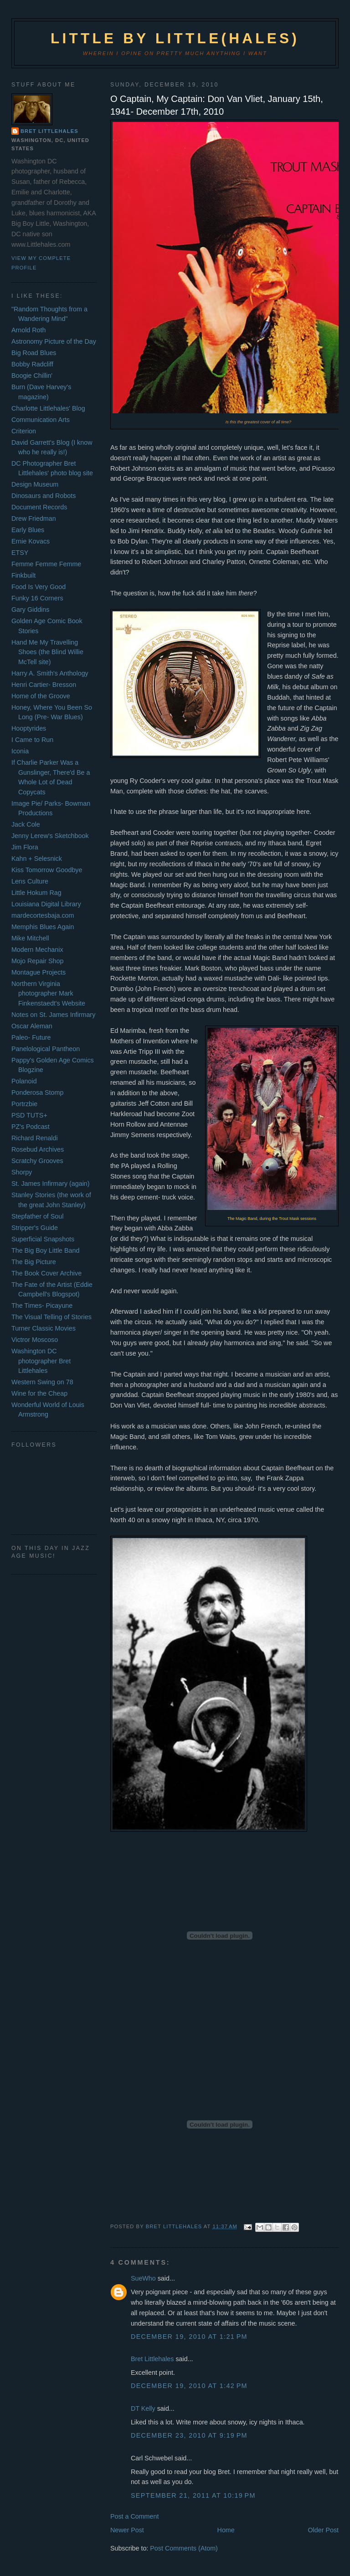 This screenshot has height=2576, width=350. Describe the element at coordinates (29, 881) in the screenshot. I see `Lens Culture` at that location.